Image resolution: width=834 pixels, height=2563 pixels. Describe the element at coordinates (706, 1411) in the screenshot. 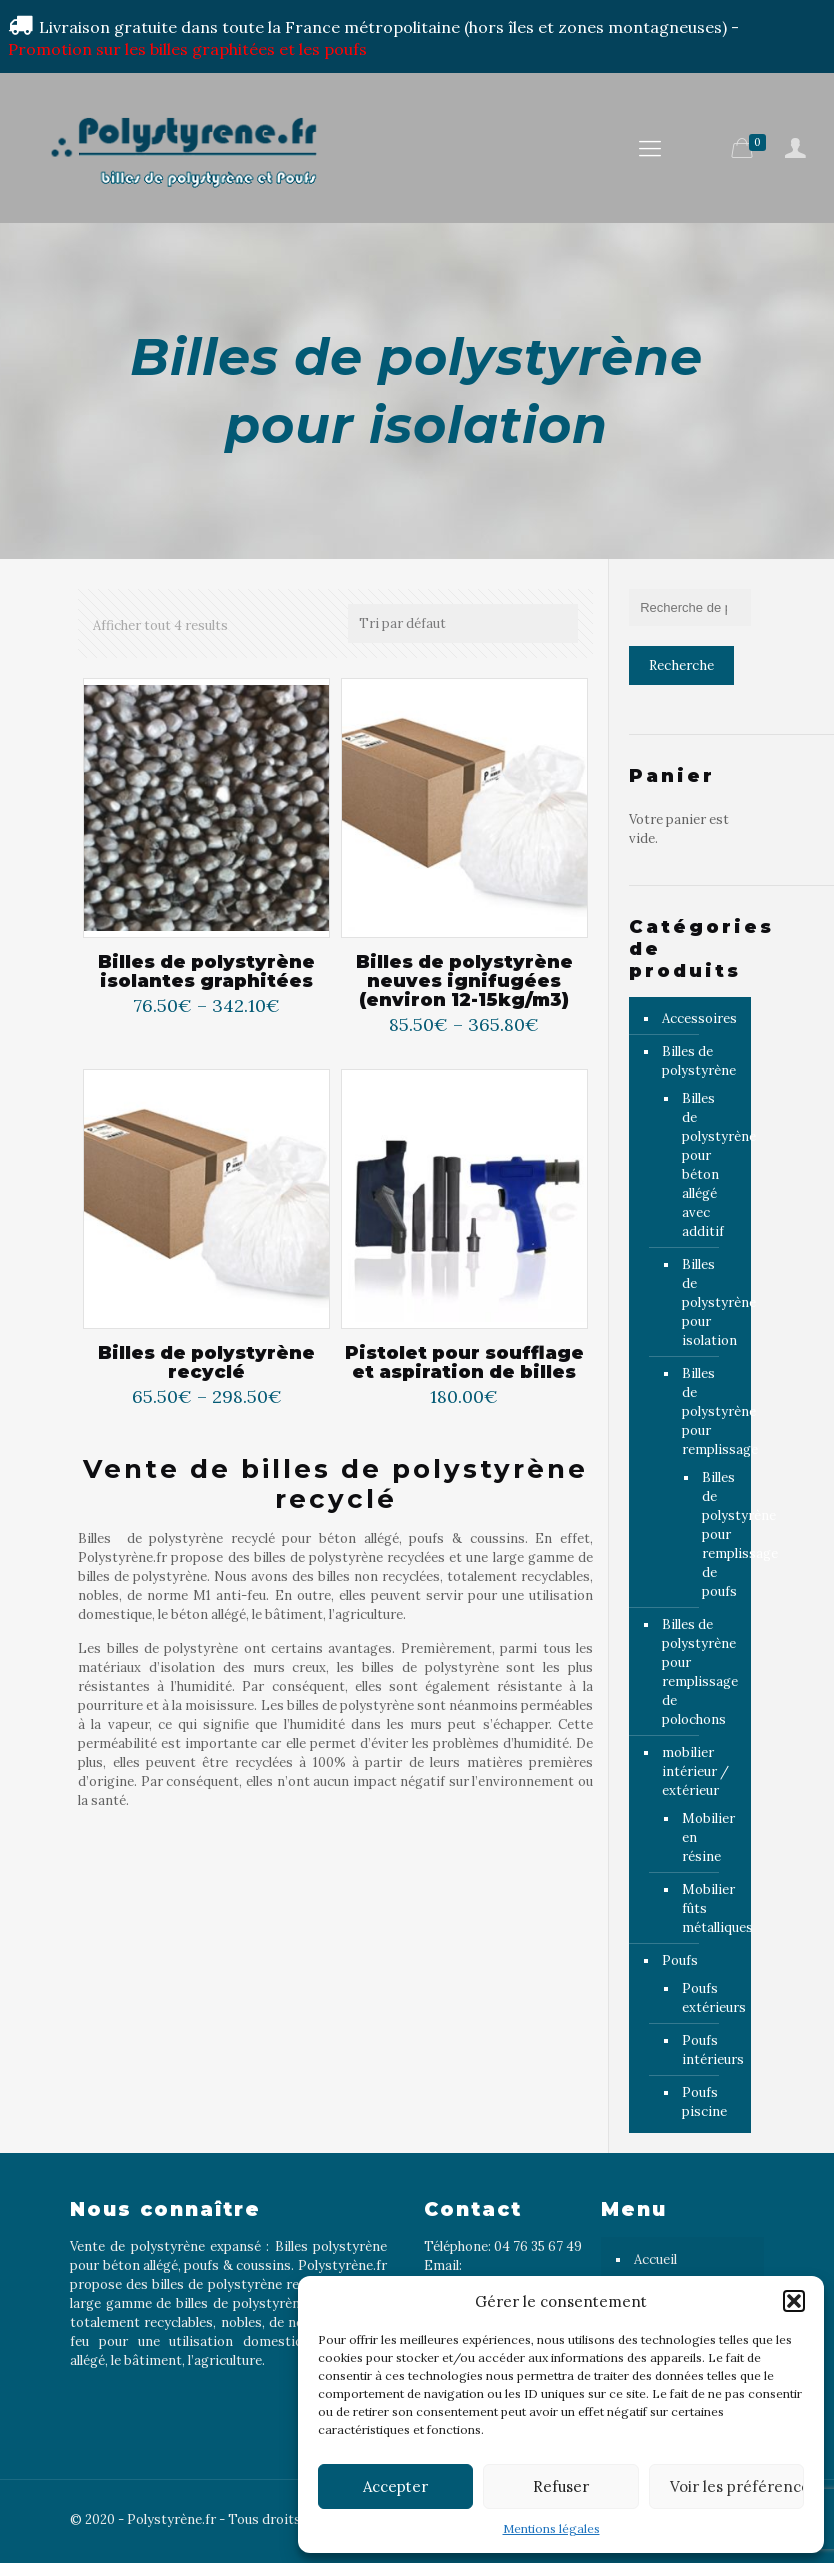

I see `Billes de polystyrène pour remplissage` at that location.